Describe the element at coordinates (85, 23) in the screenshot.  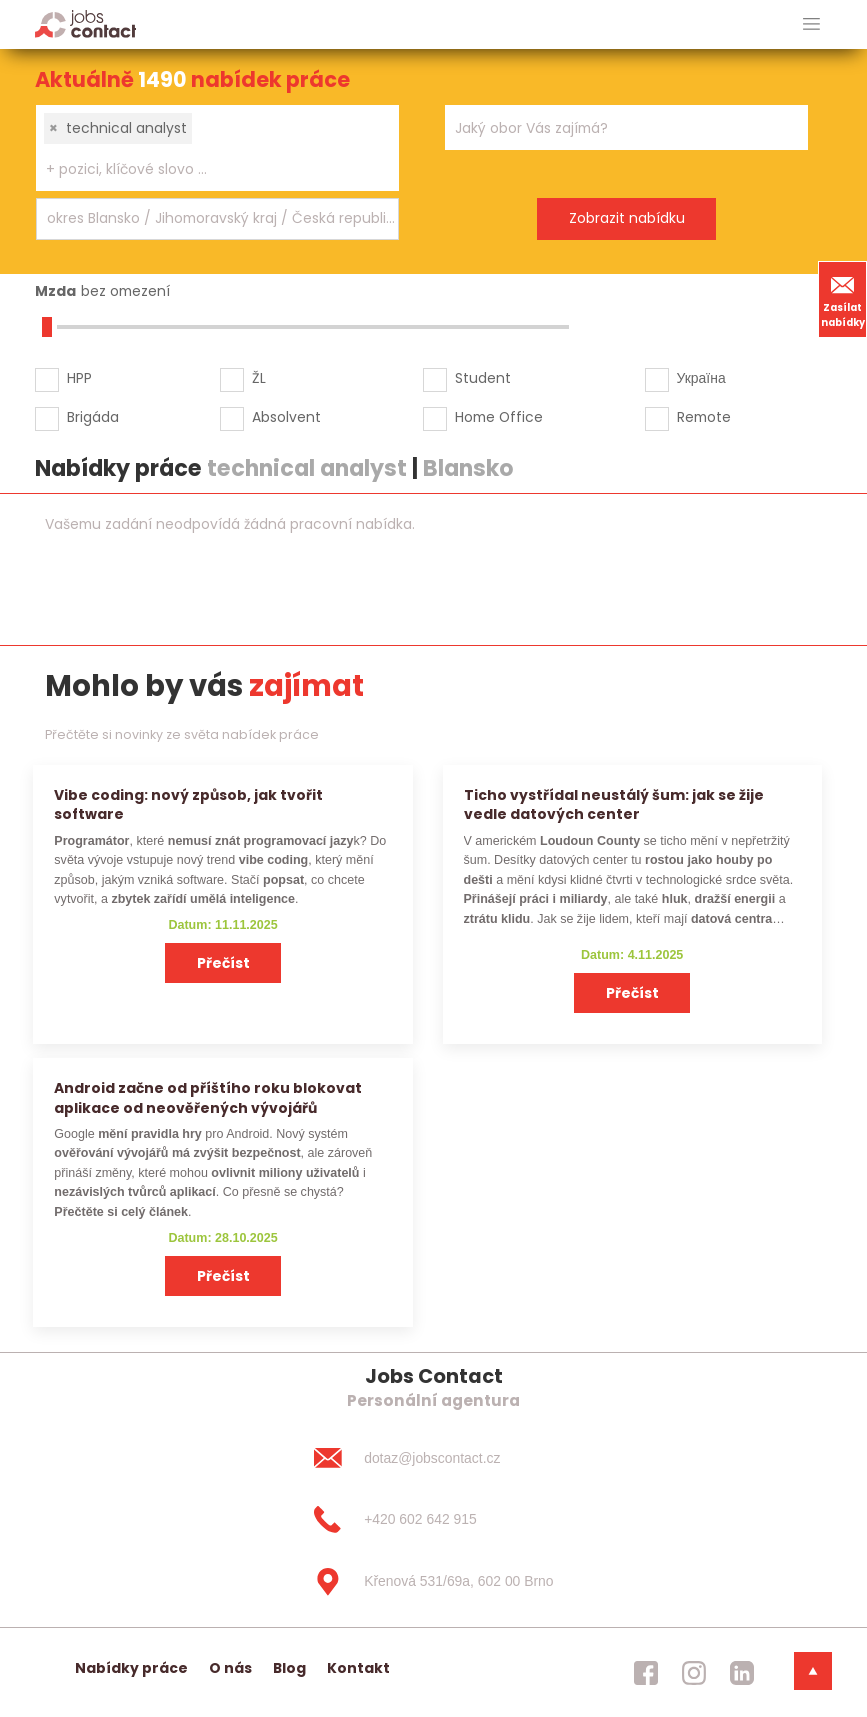
I see `[Homepage]` at that location.